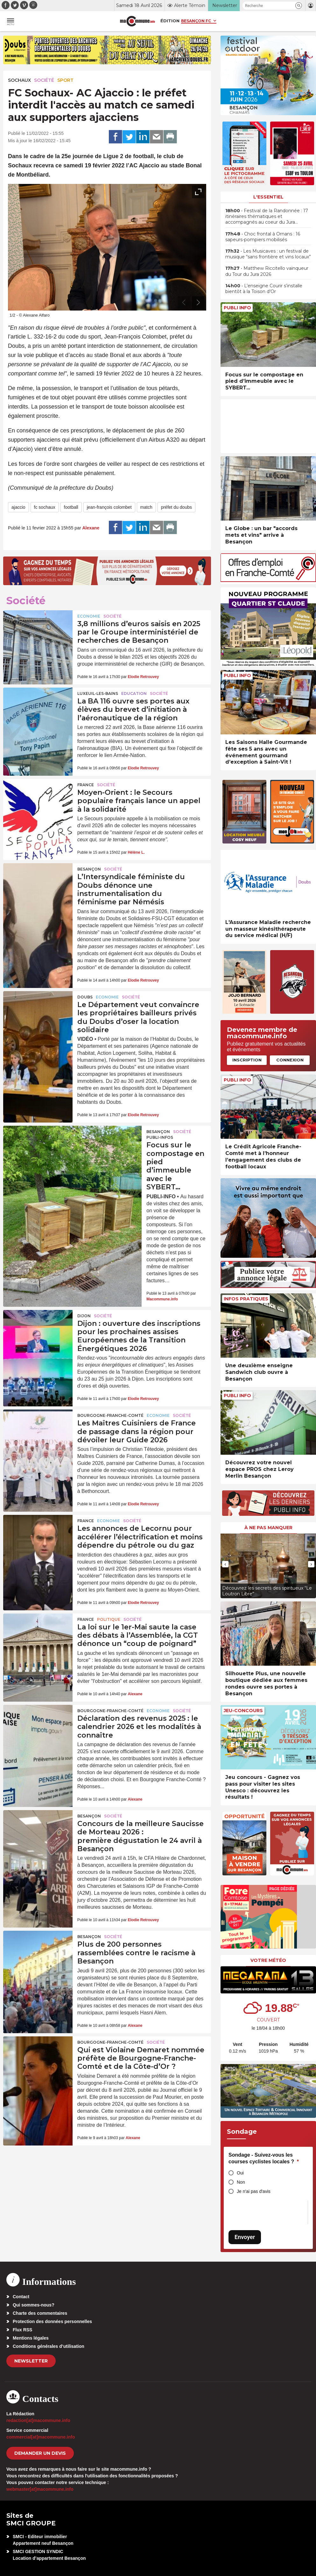 The width and height of the screenshot is (316, 2576). Describe the element at coordinates (40, 2437) in the screenshot. I see `commercial[at]macommune.info` at that location.